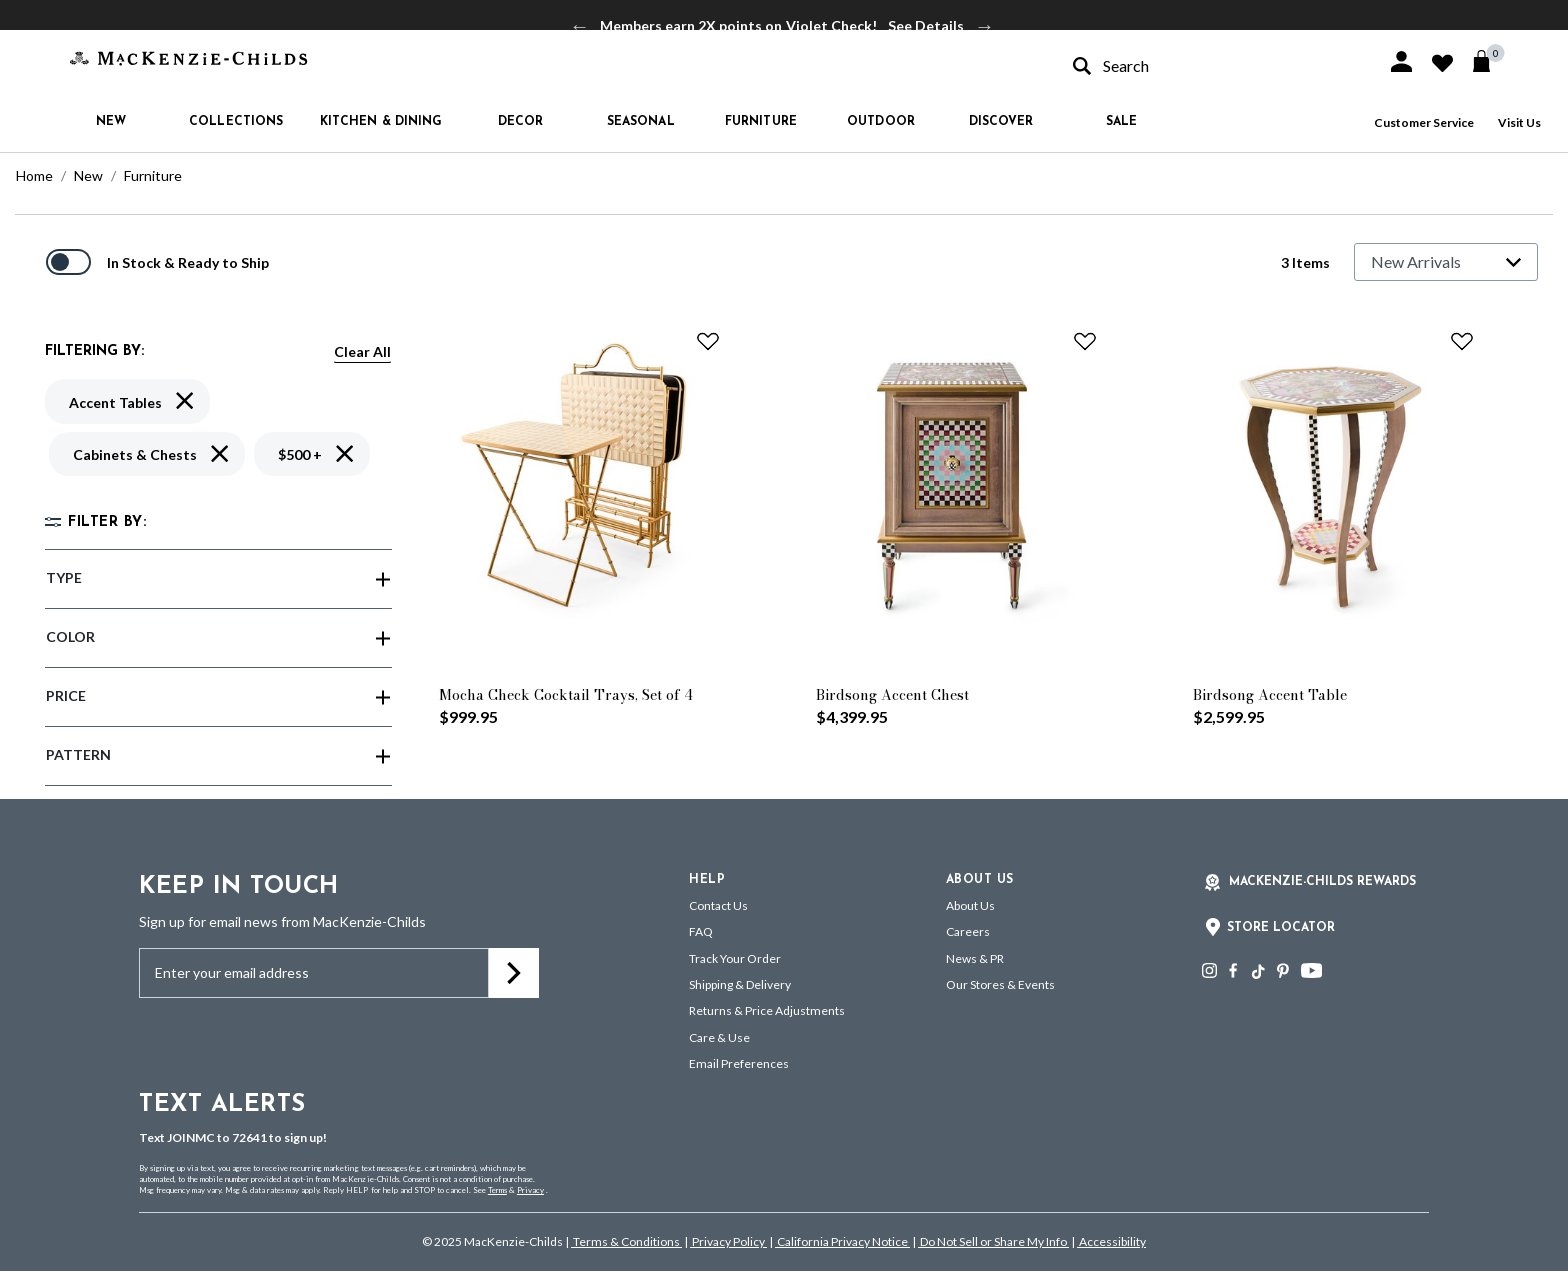  I want to click on Privacy Policy, so click(728, 1241).